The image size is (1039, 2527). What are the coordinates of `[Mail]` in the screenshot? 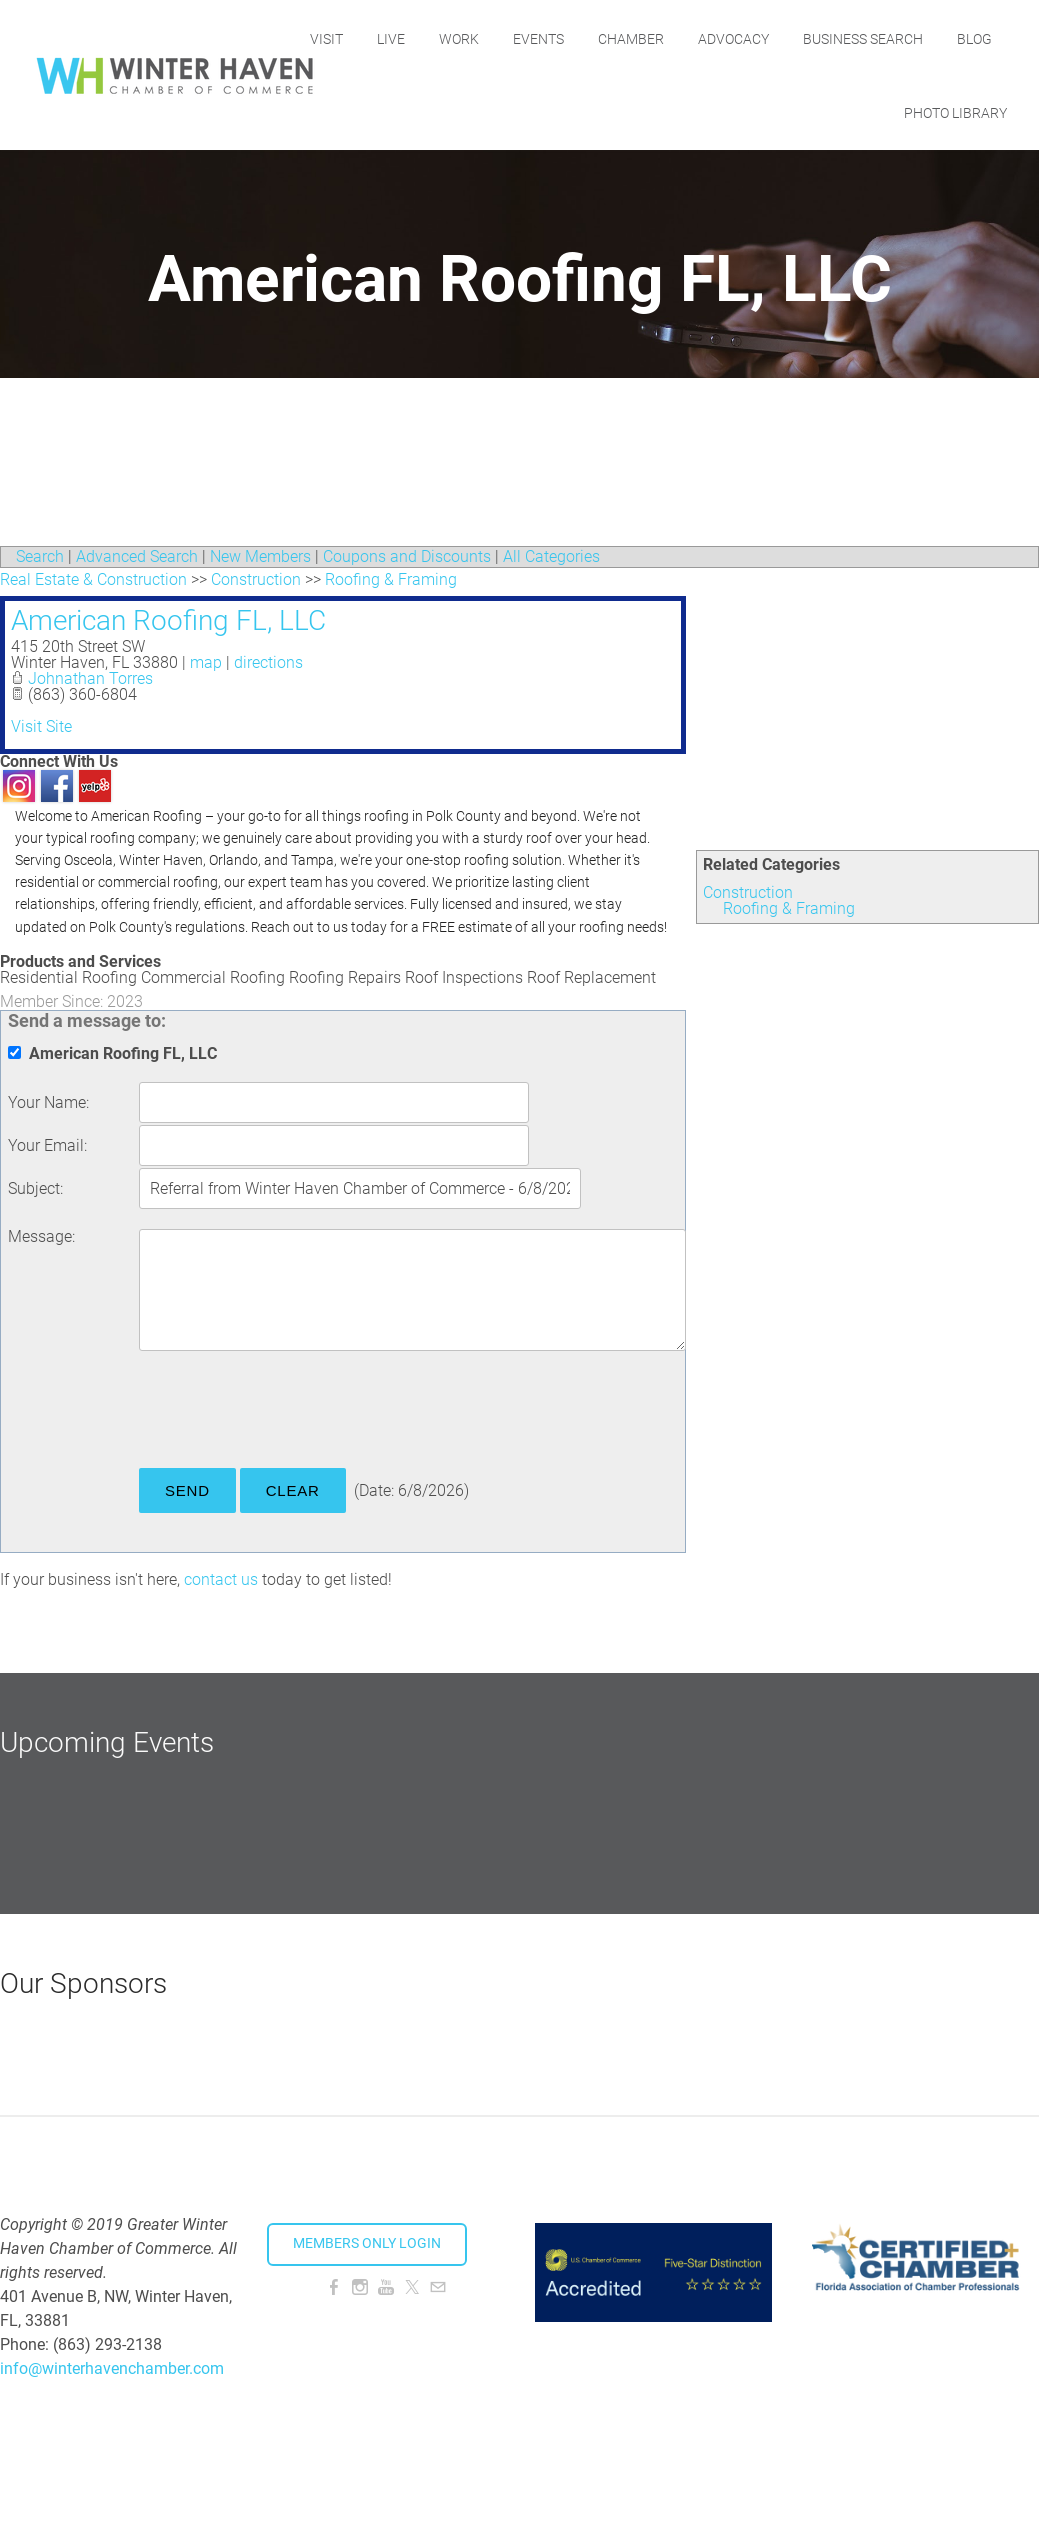 It's located at (438, 2287).